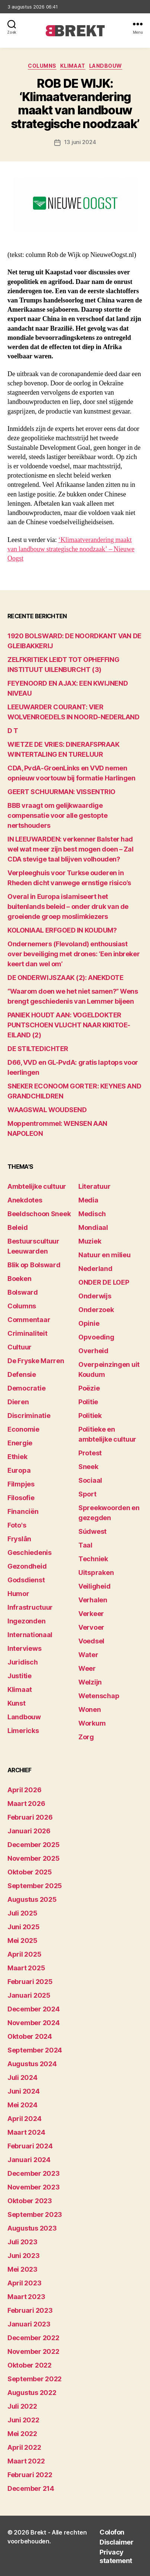  Describe the element at coordinates (98, 1696) in the screenshot. I see `Wetenschap` at that location.